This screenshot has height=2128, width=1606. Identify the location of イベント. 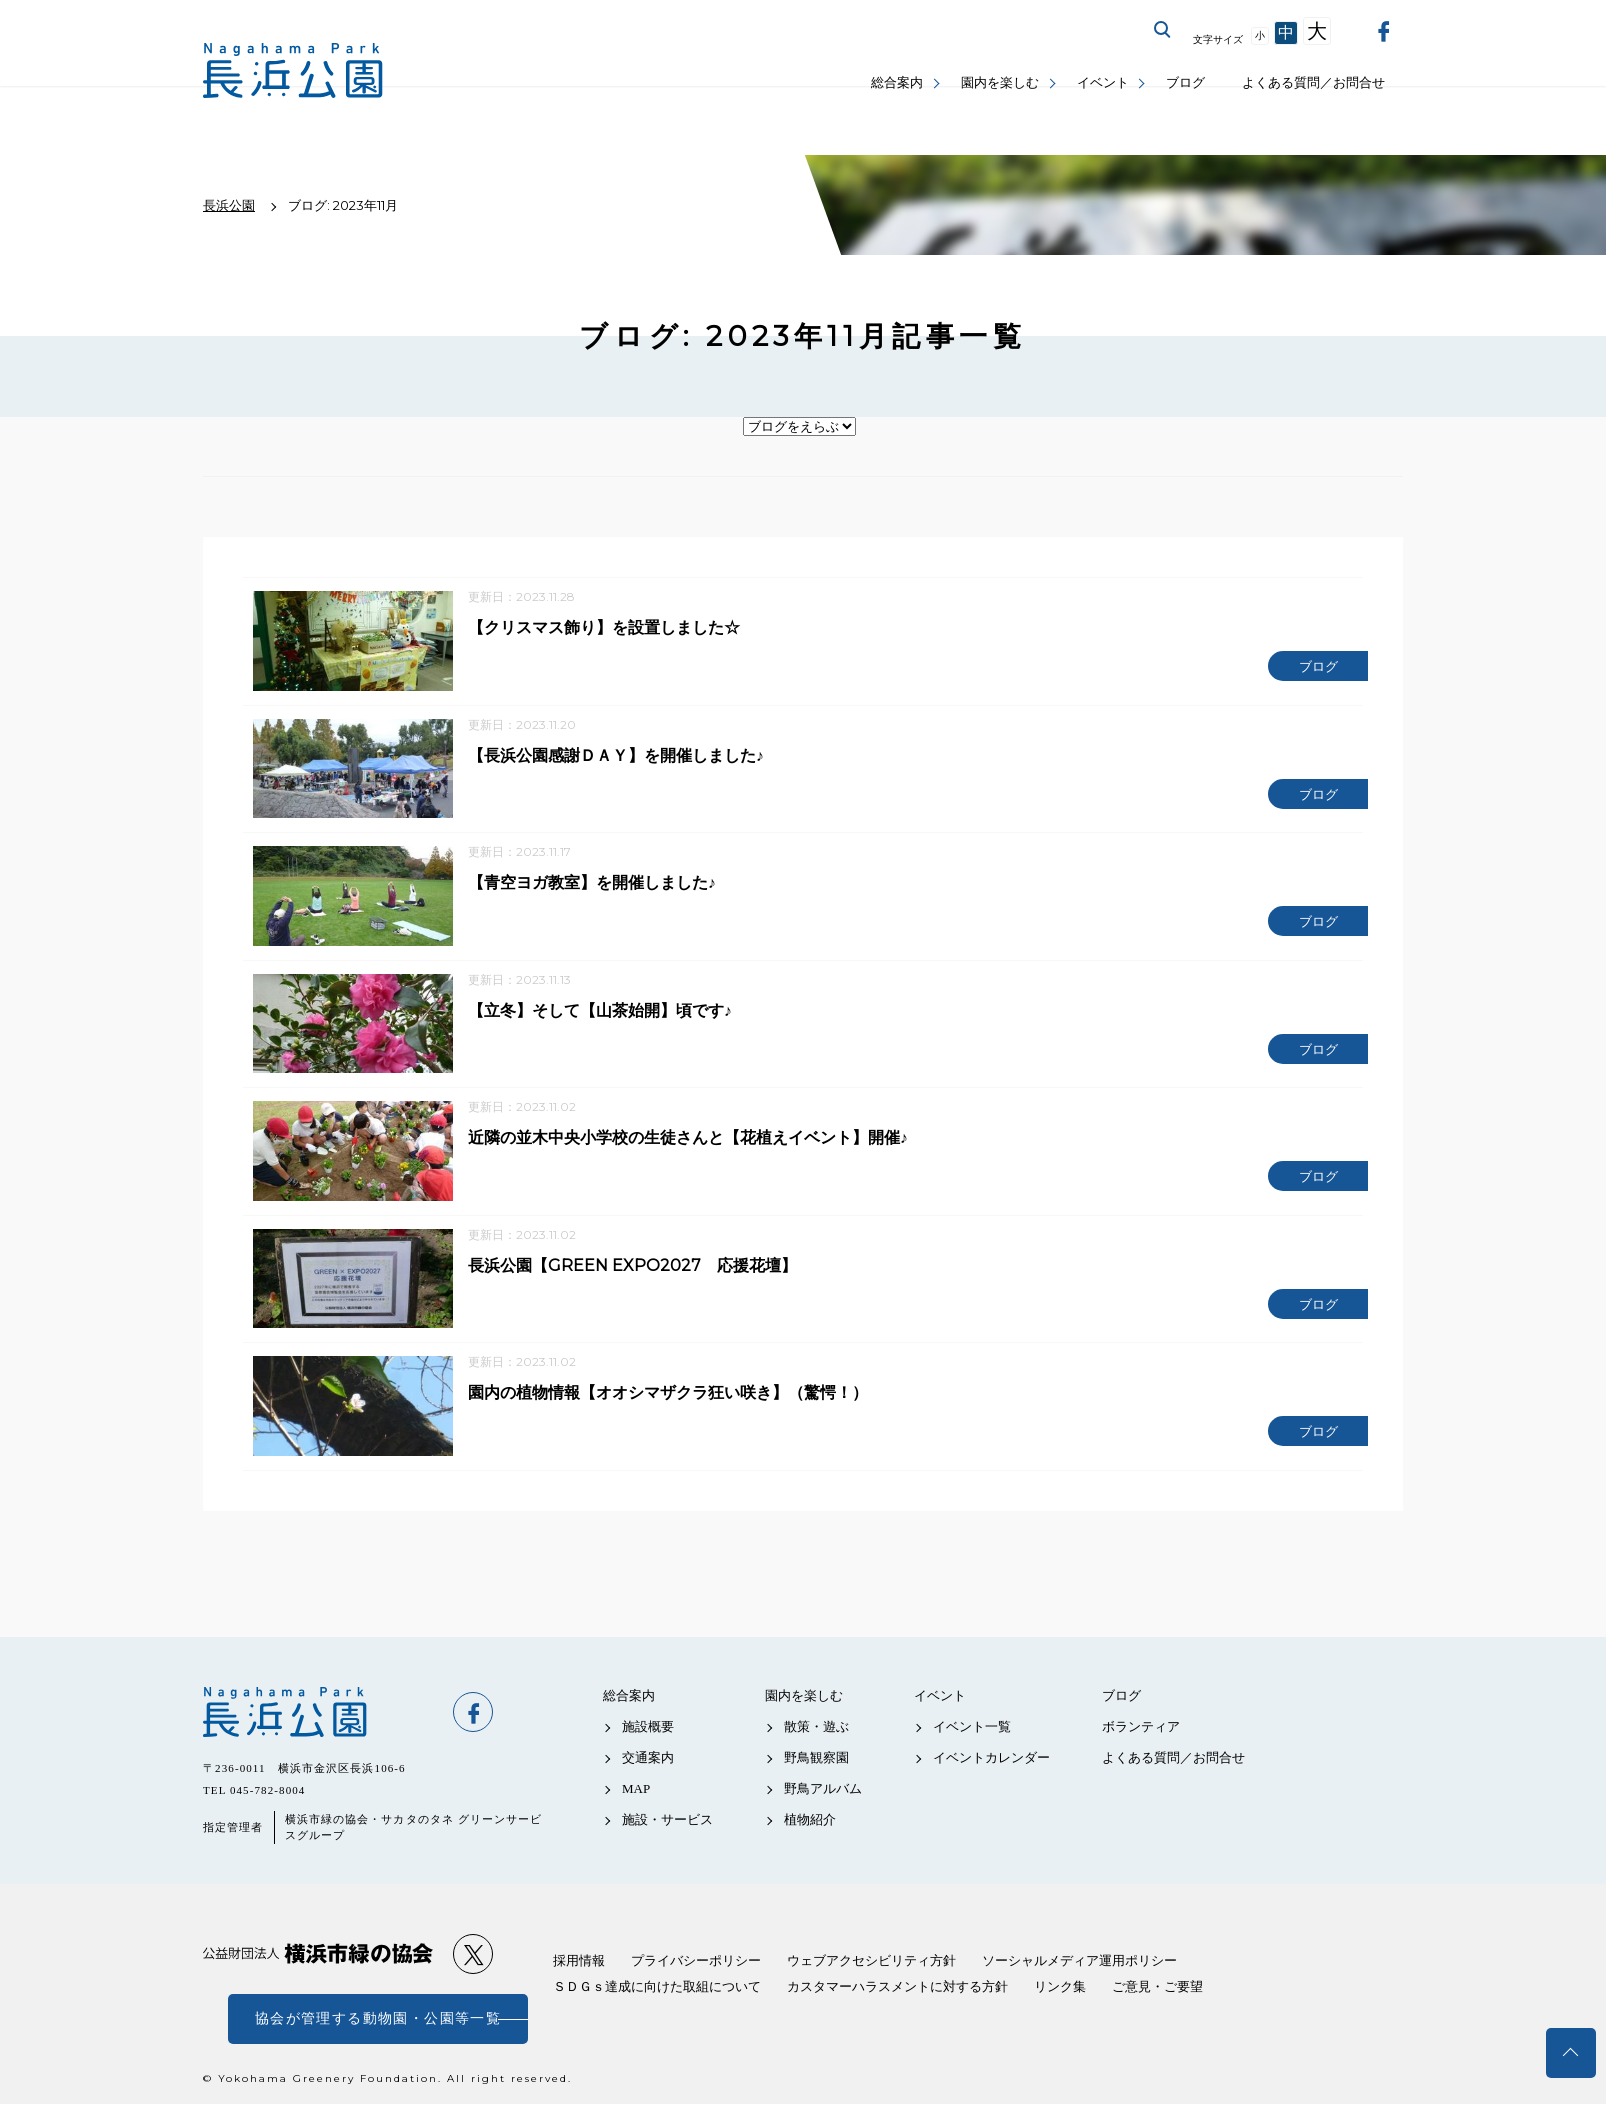
(1103, 82).